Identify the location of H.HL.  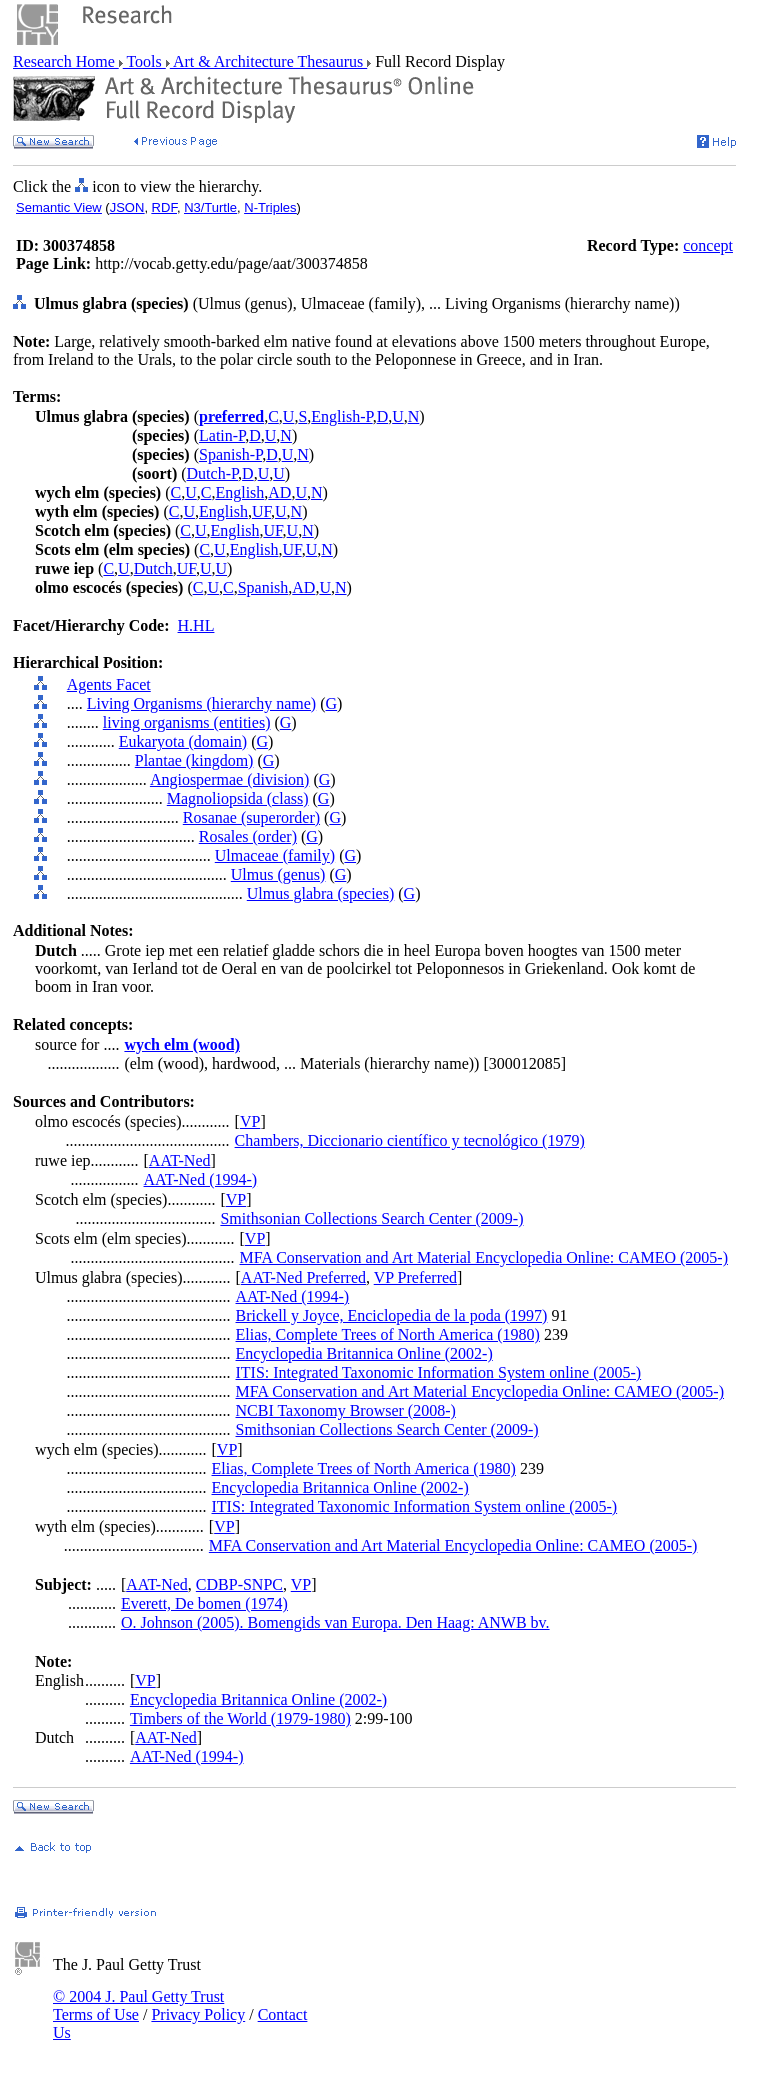
(196, 625).